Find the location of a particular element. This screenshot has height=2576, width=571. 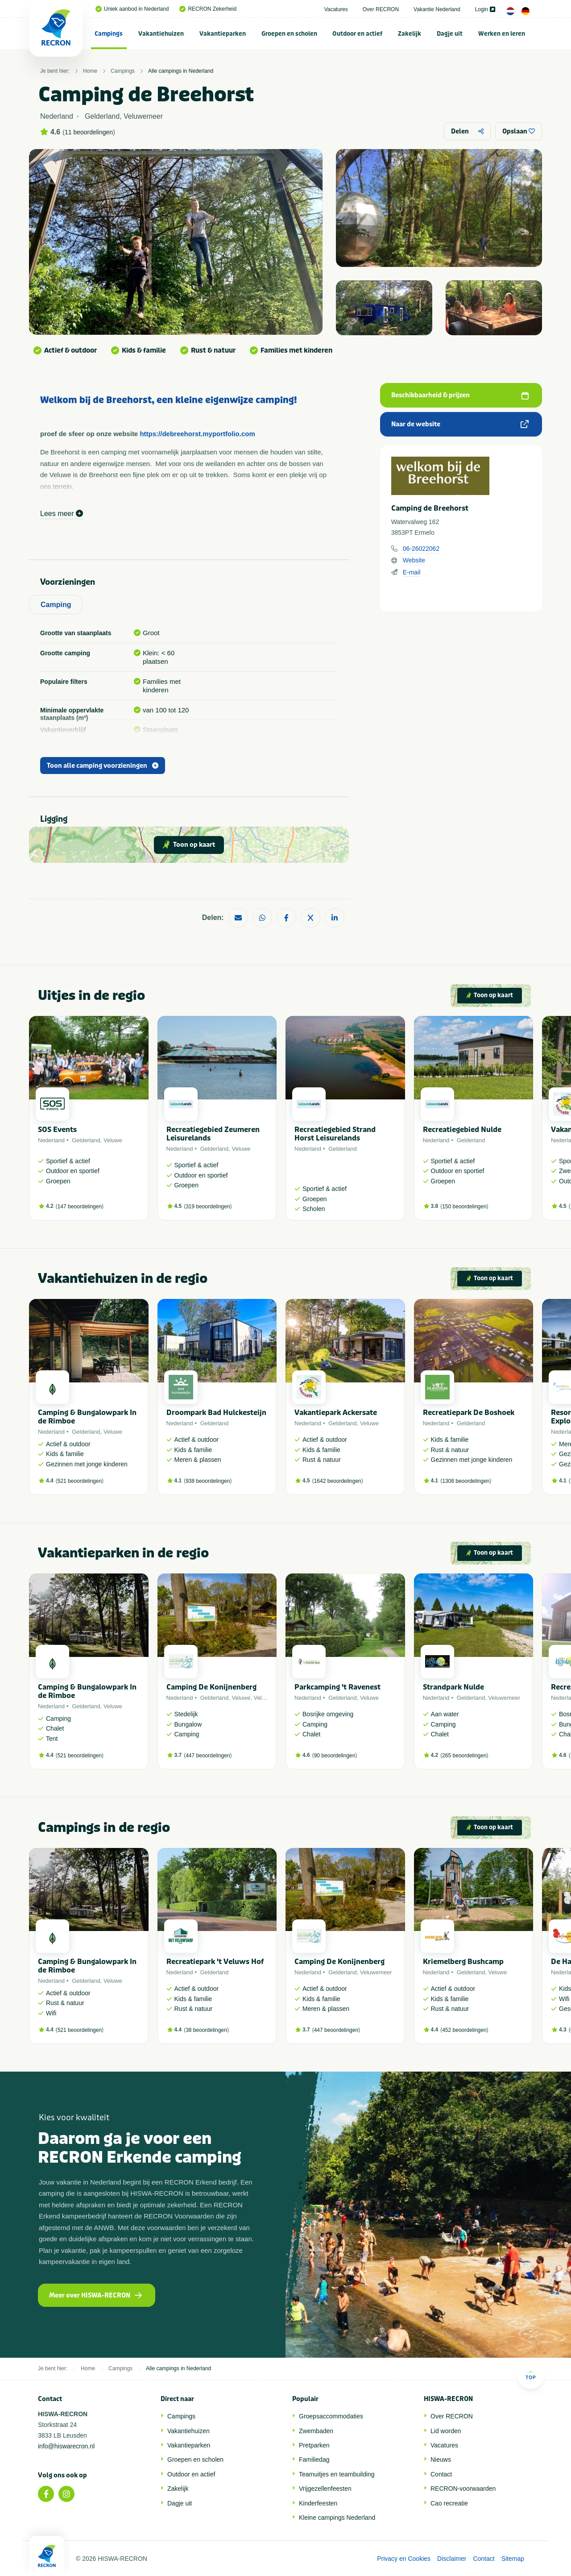

Sitemap is located at coordinates (512, 2558).